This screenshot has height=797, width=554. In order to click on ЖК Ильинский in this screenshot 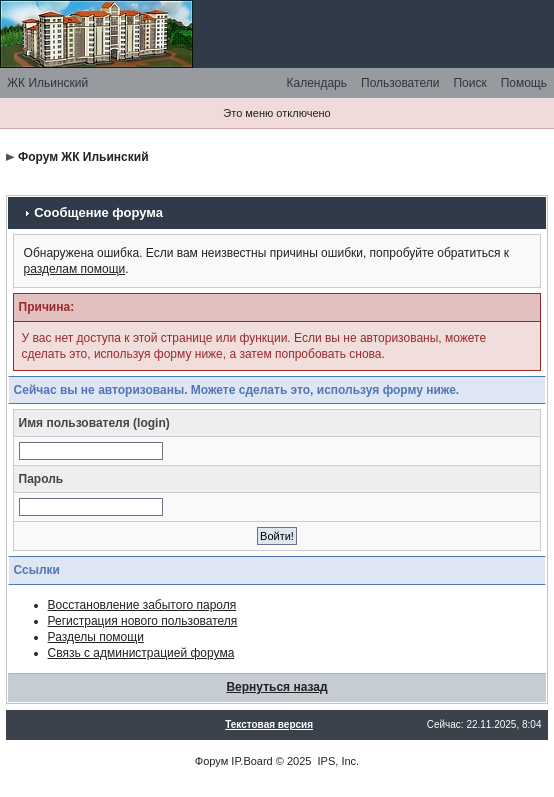, I will do `click(47, 83)`.